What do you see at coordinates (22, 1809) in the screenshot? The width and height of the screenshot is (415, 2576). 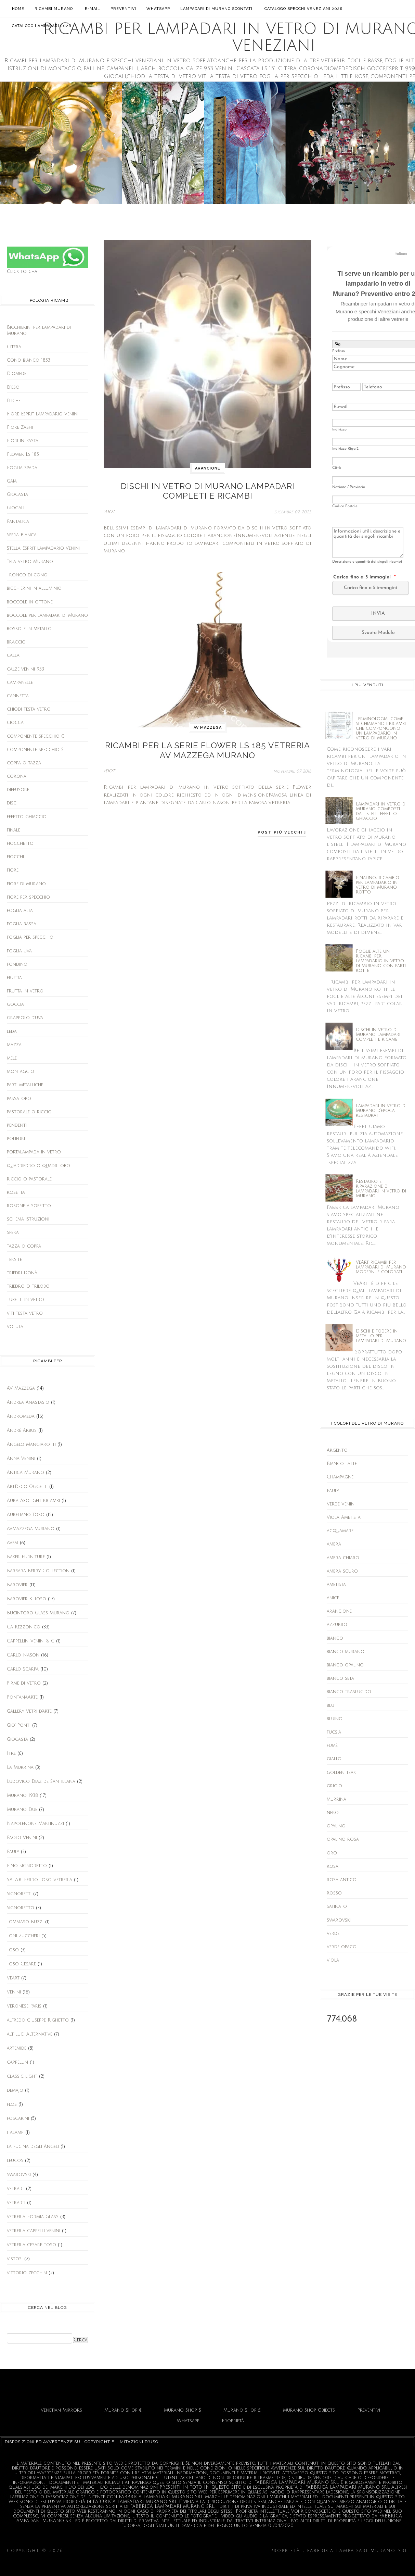 I see `Murano Due` at bounding box center [22, 1809].